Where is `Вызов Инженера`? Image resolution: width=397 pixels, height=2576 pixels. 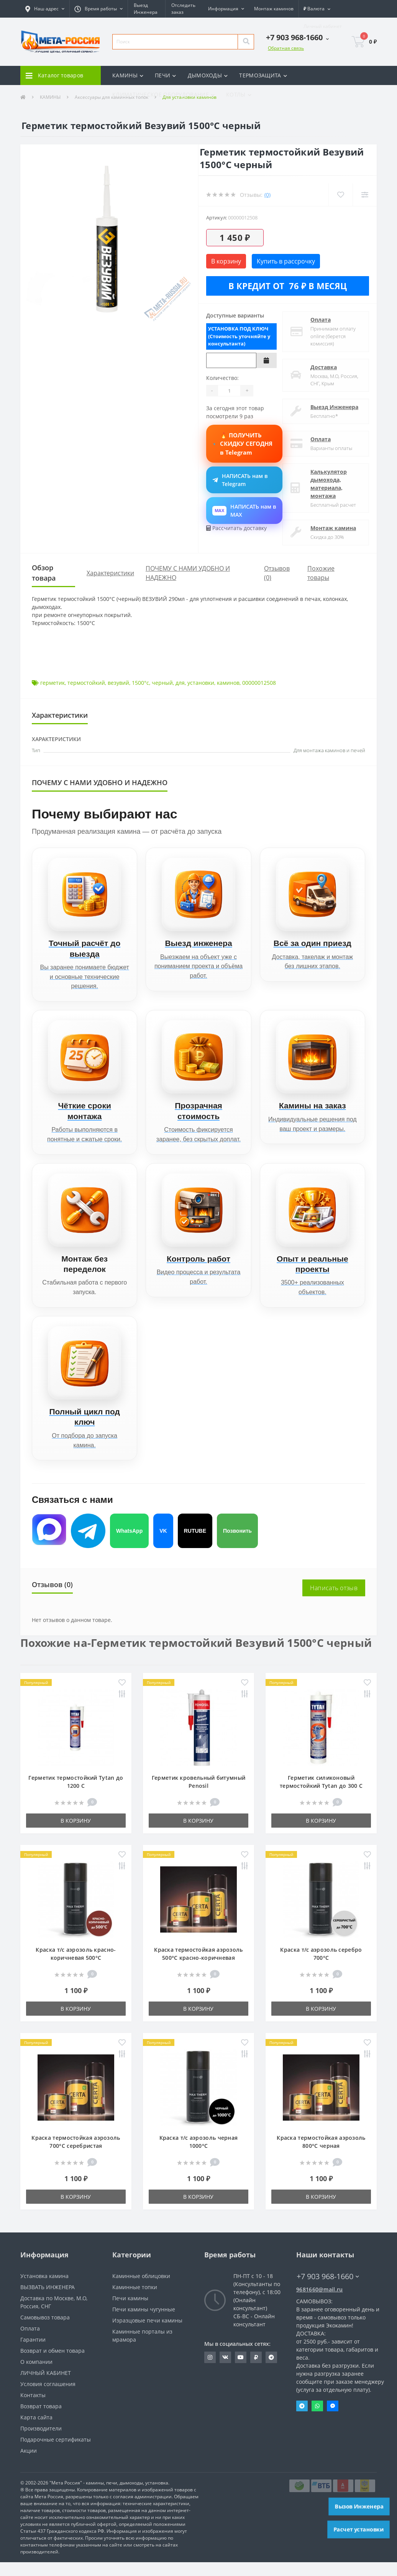 Вызов Инженера is located at coordinates (359, 2506).